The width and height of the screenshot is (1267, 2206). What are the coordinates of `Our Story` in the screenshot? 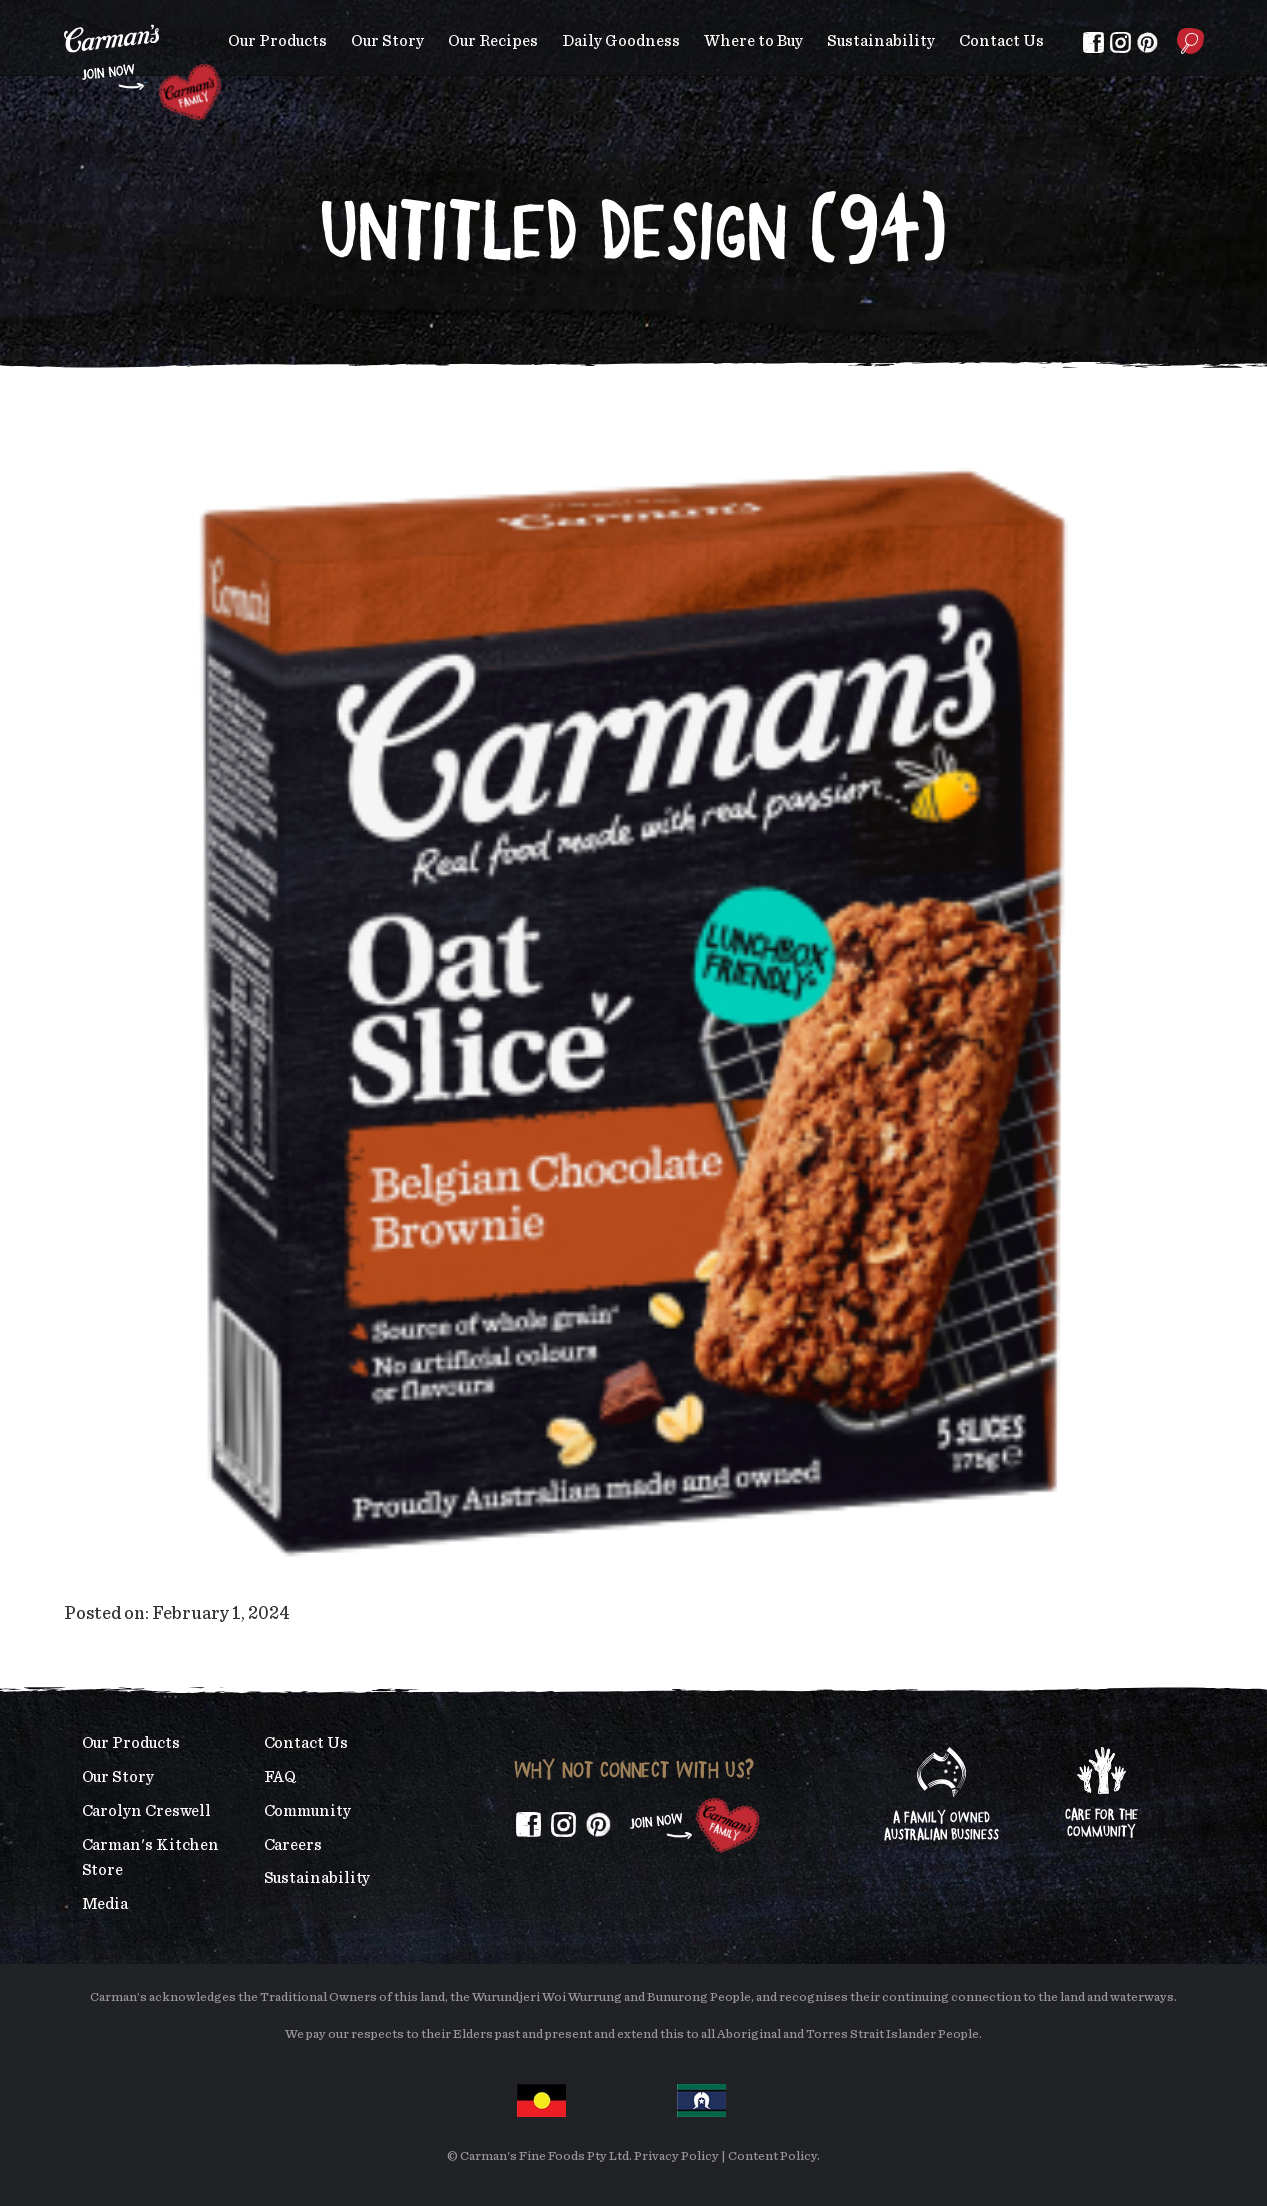 It's located at (387, 41).